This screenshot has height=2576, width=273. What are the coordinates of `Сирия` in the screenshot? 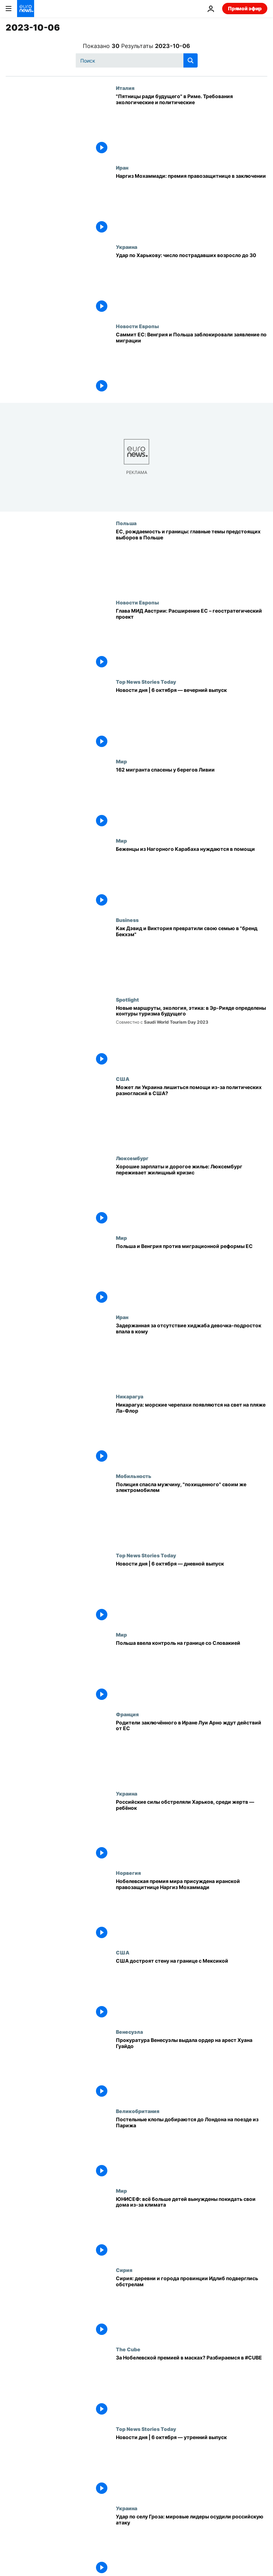 It's located at (124, 2270).